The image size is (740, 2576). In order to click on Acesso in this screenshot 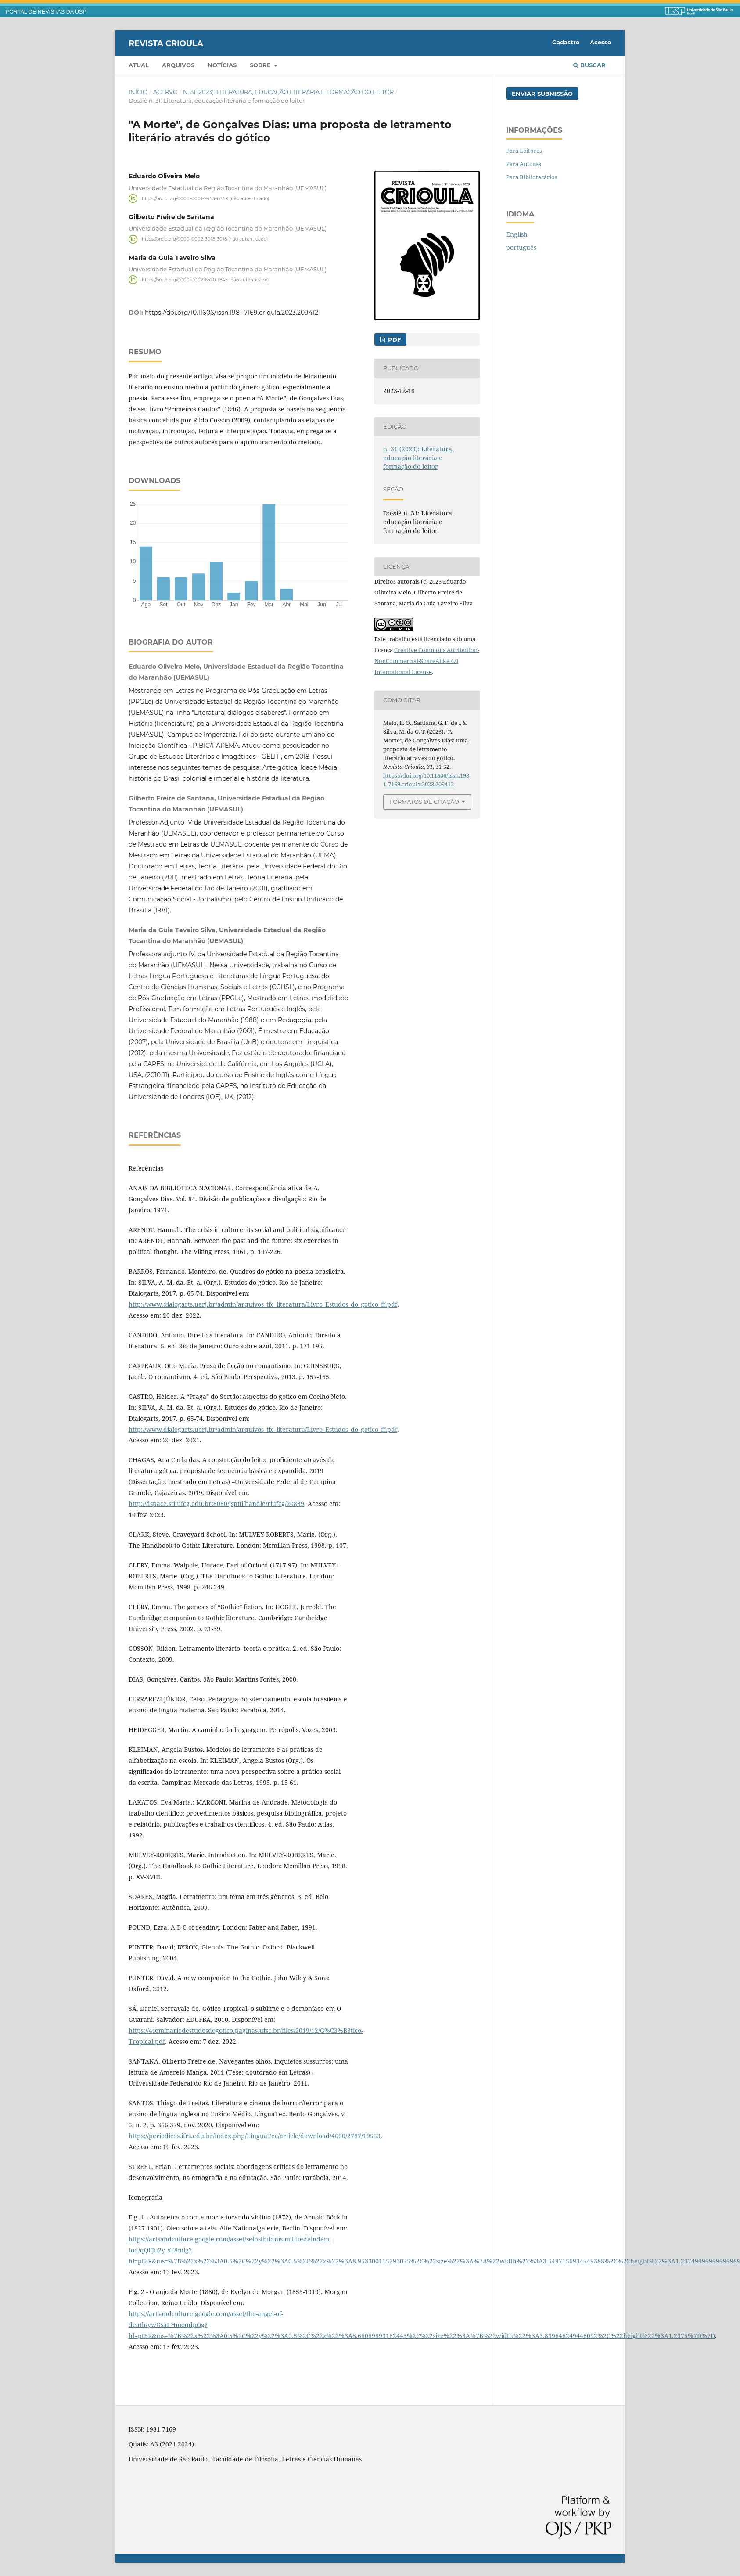, I will do `click(600, 42)`.